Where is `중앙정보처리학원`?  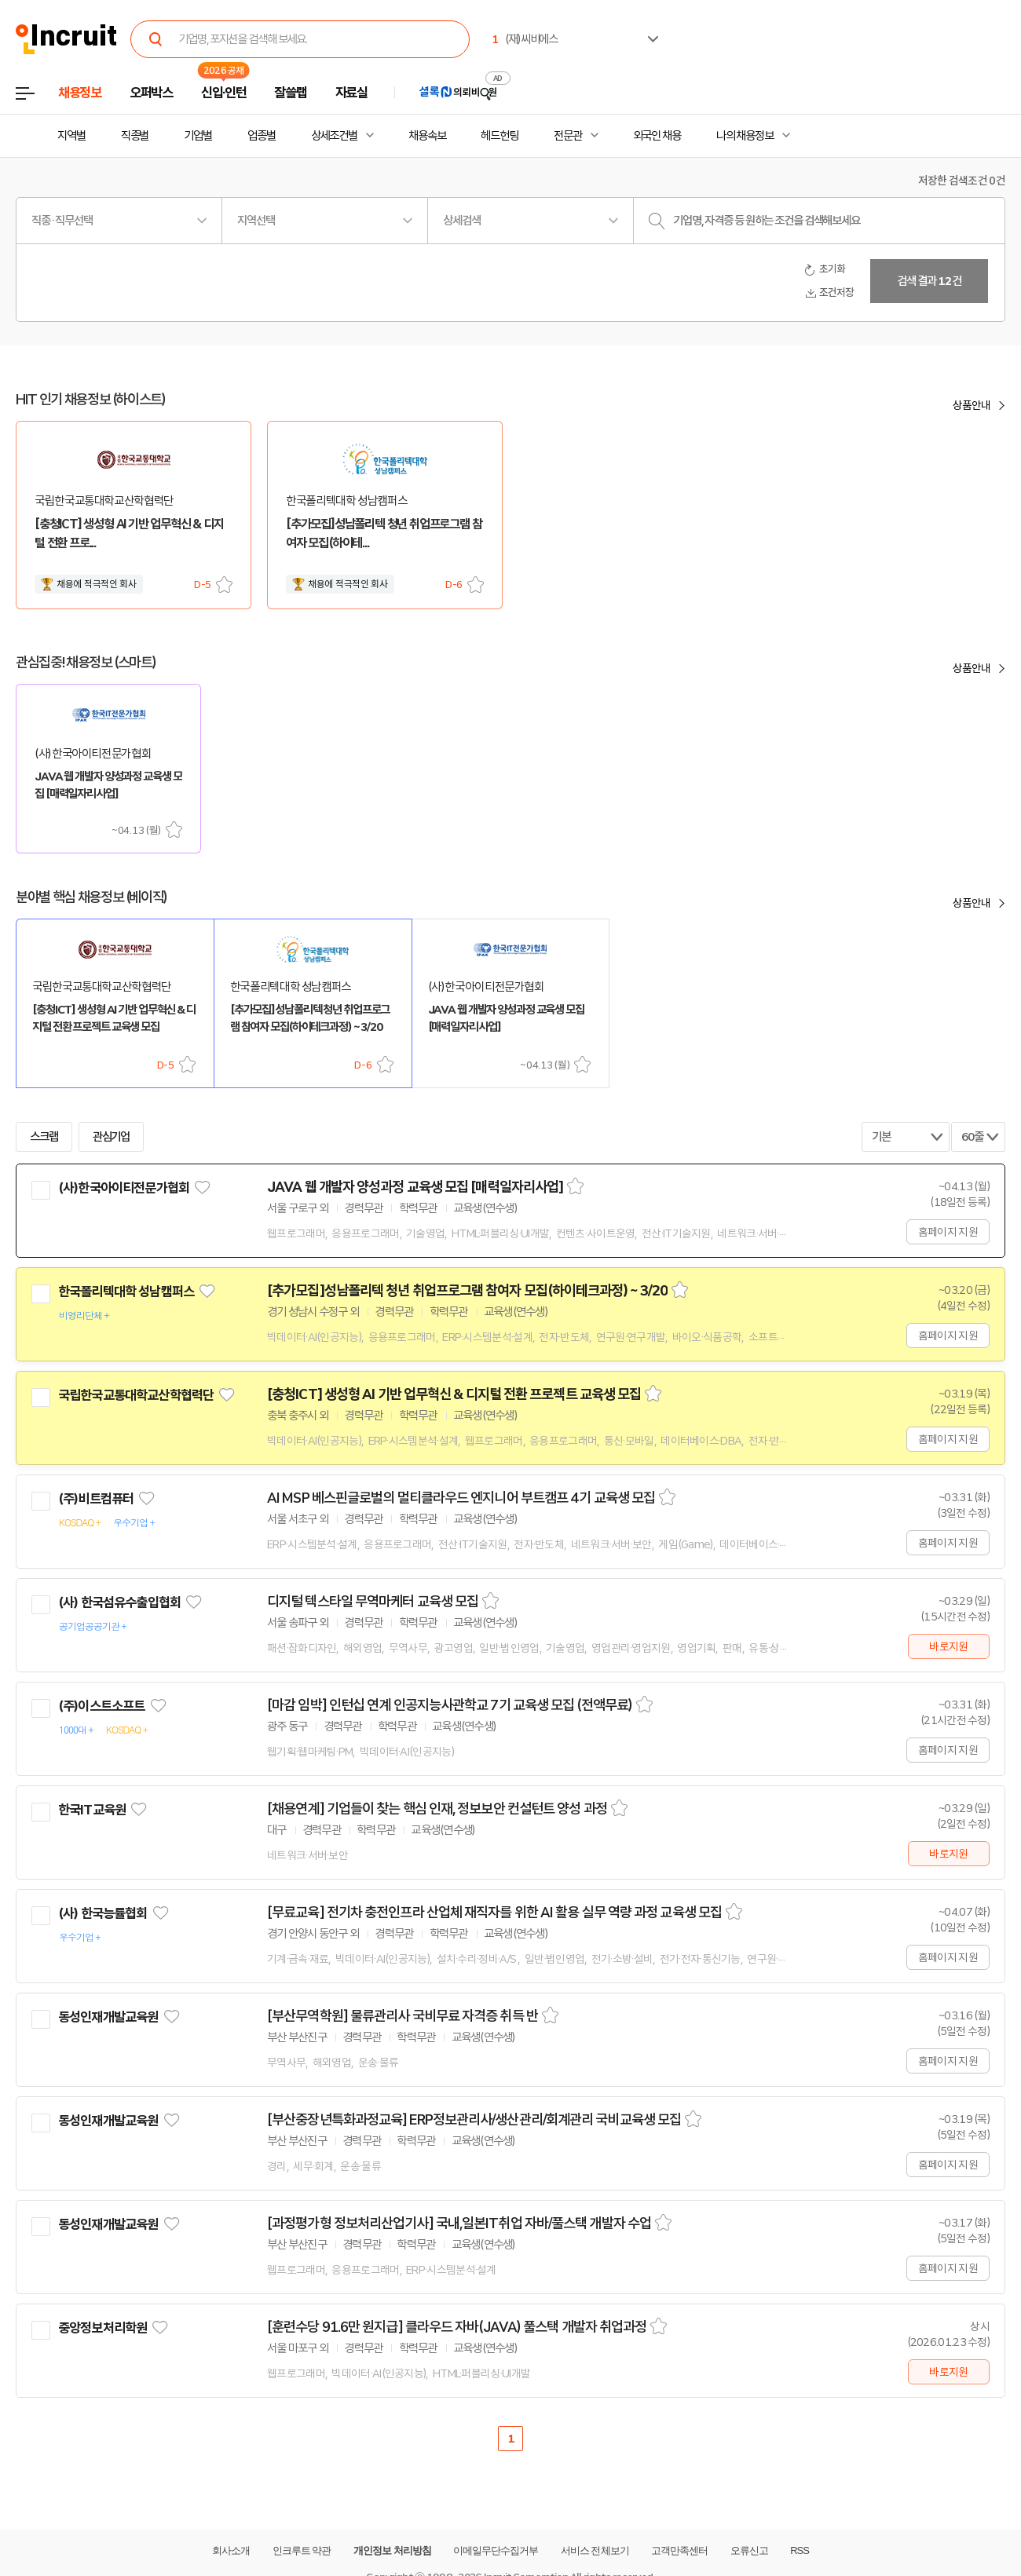 중앙정보처리학원 is located at coordinates (102, 2328).